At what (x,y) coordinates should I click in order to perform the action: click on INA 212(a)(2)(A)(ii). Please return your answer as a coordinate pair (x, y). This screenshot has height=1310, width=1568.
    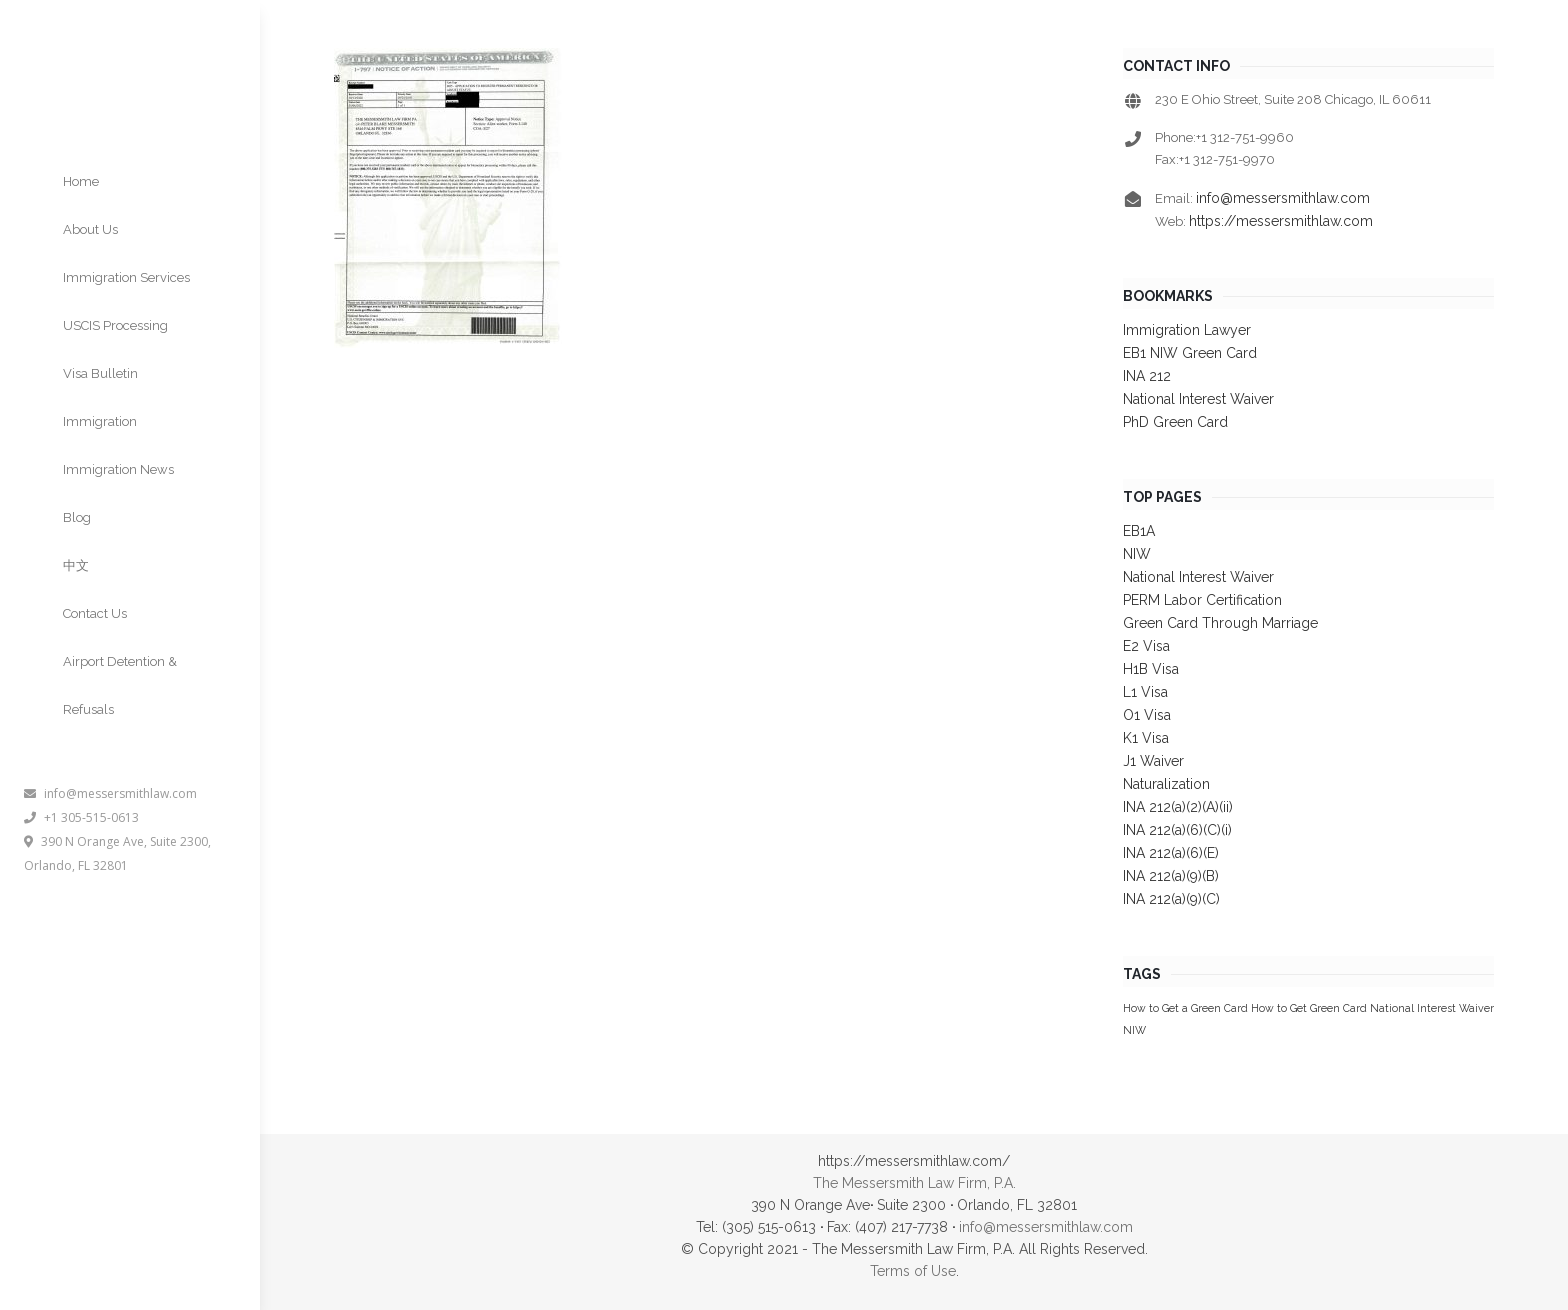
    Looking at the image, I should click on (1178, 807).